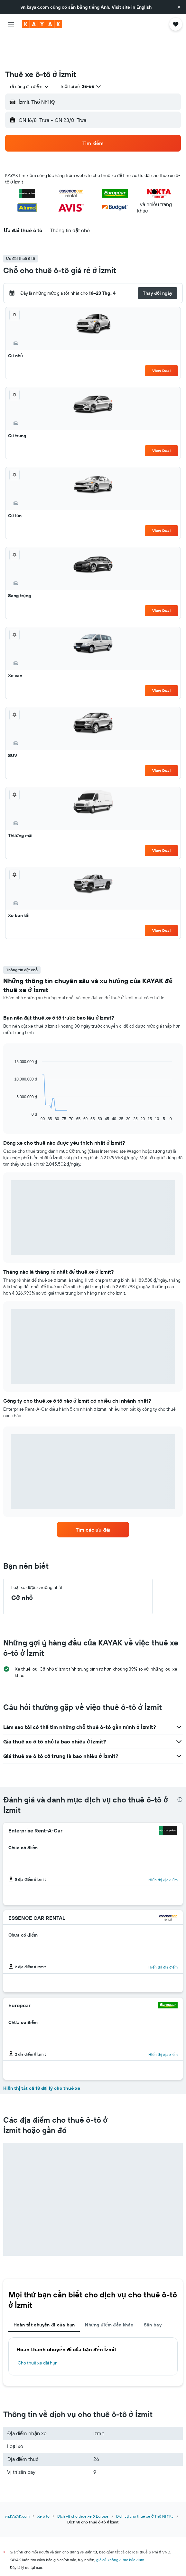 This screenshot has width=186, height=2576. What do you see at coordinates (38, 2333) in the screenshot?
I see `Cho thuê xe dài hạn` at bounding box center [38, 2333].